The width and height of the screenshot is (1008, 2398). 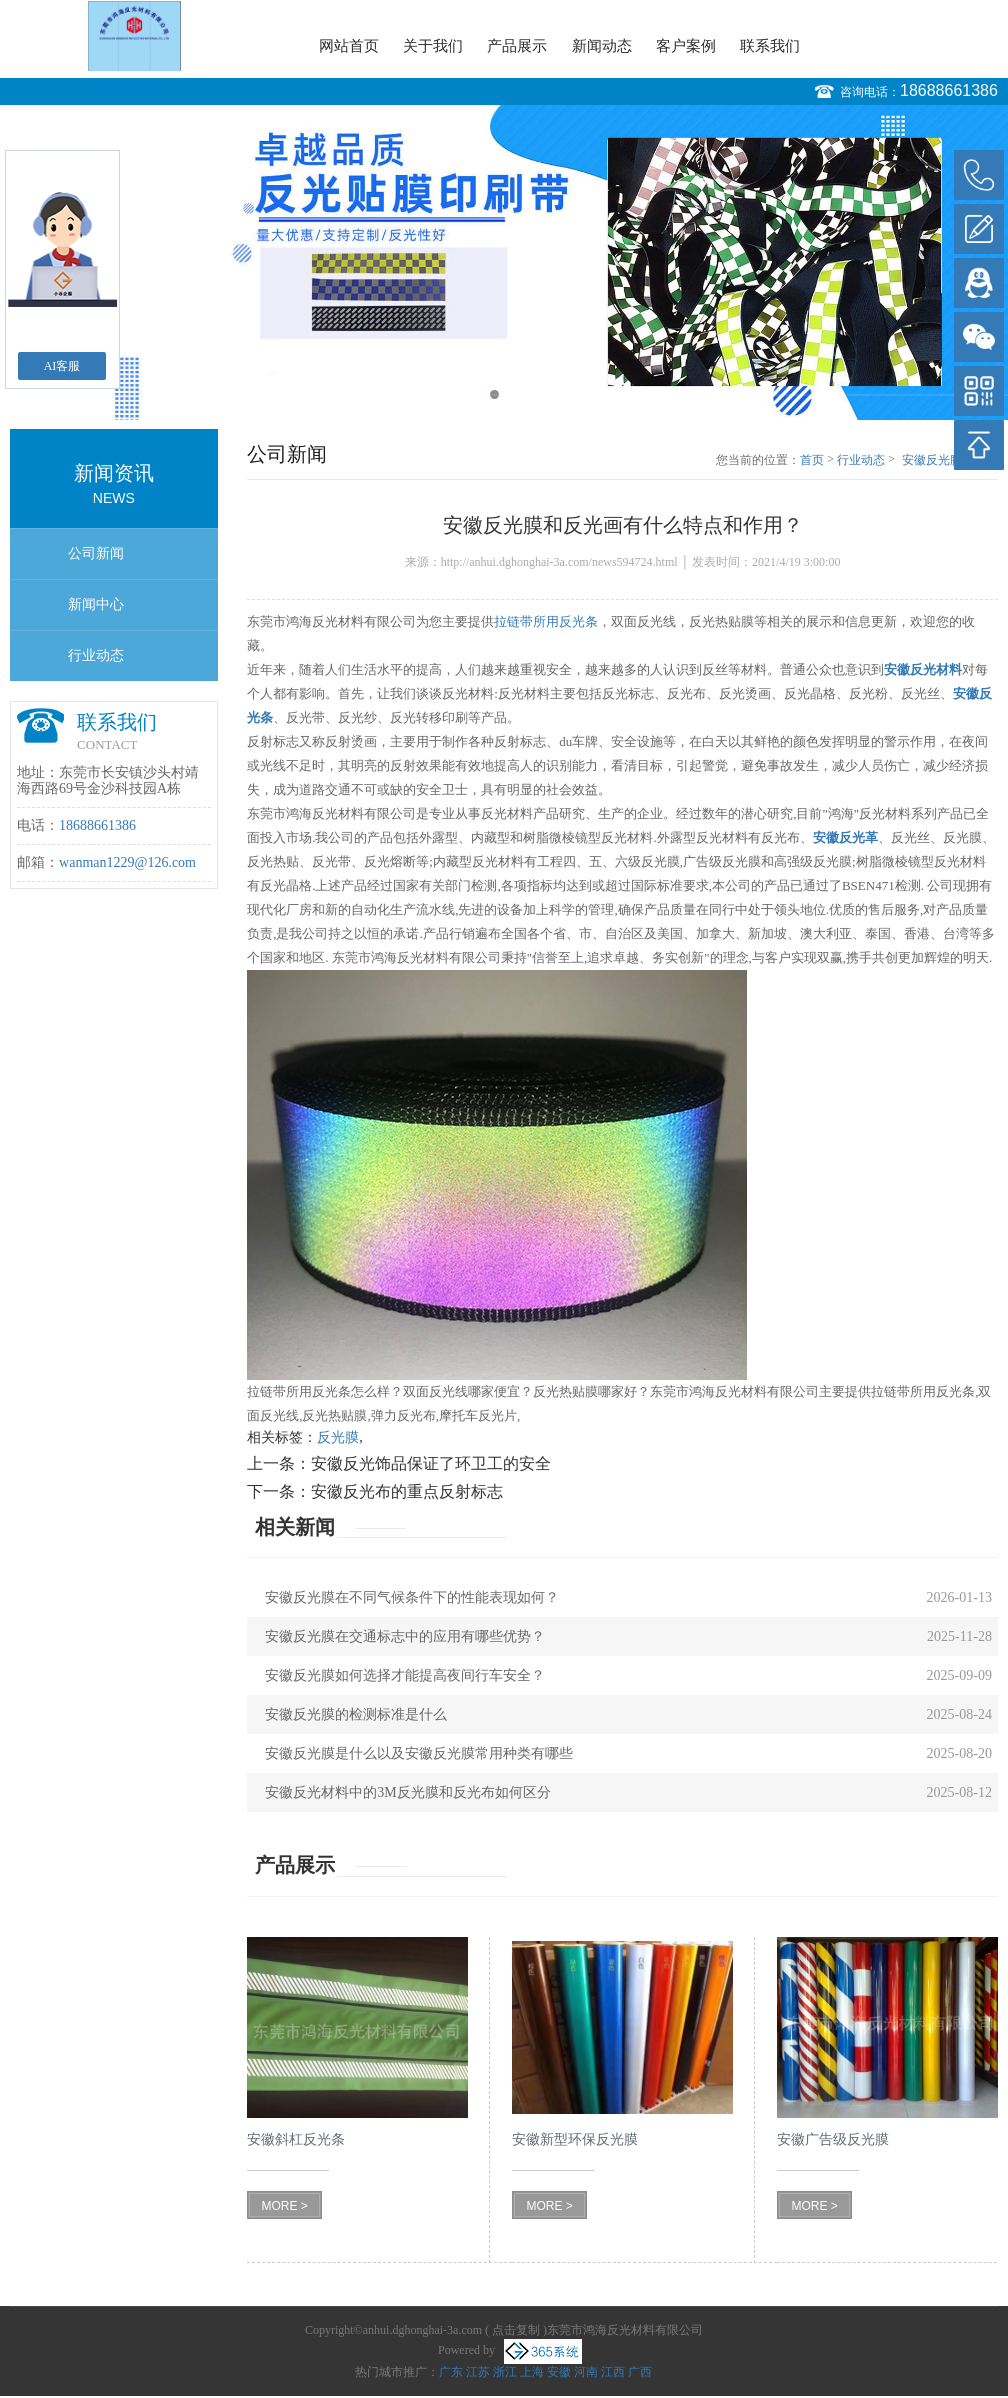 What do you see at coordinates (127, 862) in the screenshot?
I see `wanman1229@126.com` at bounding box center [127, 862].